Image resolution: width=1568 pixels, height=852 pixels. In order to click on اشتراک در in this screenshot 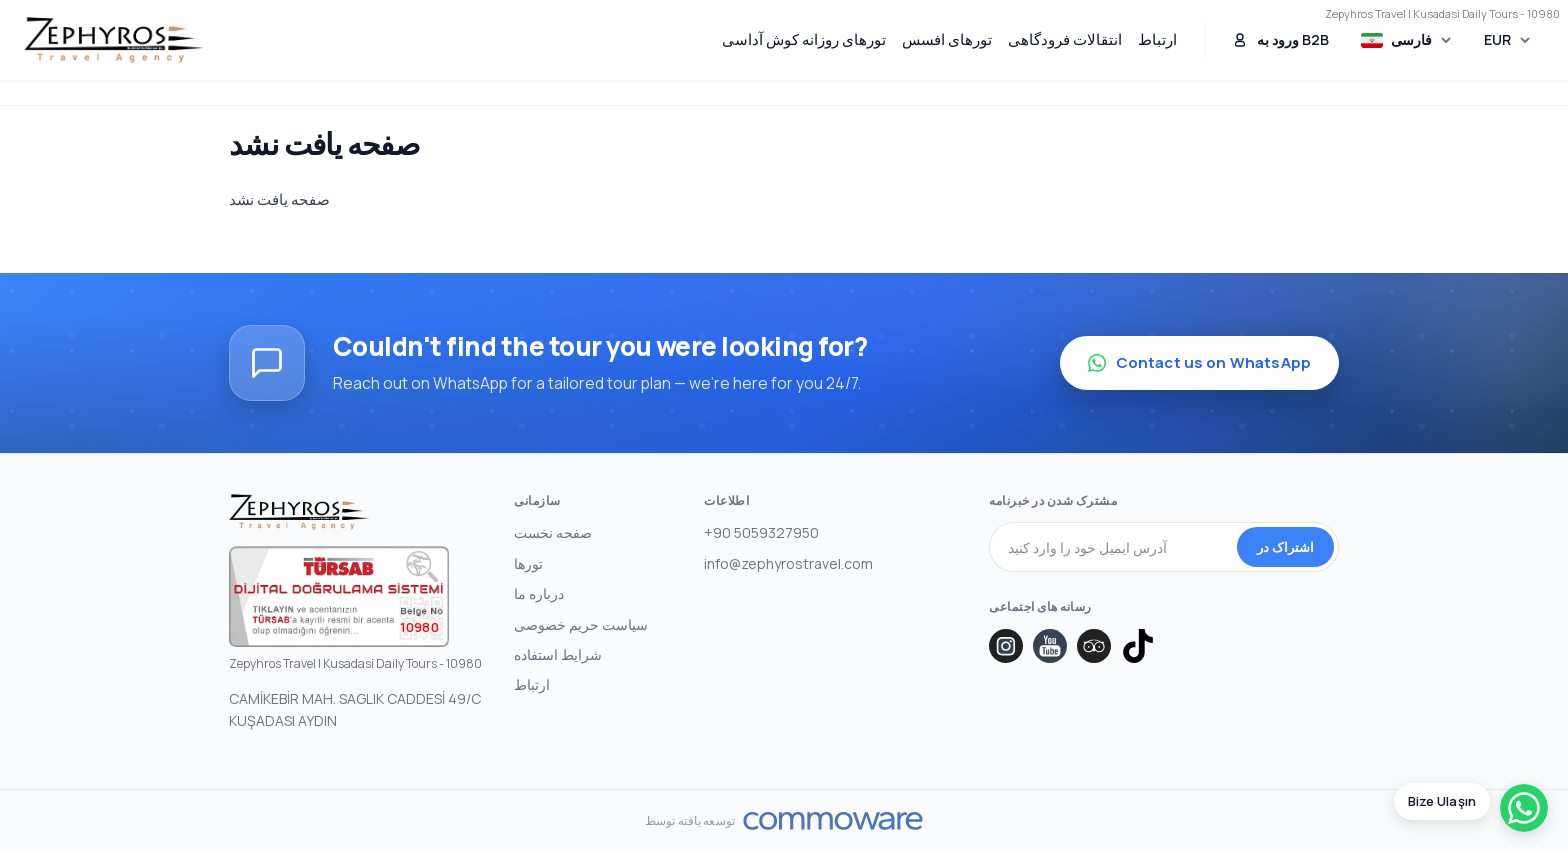, I will do `click(1285, 547)`.